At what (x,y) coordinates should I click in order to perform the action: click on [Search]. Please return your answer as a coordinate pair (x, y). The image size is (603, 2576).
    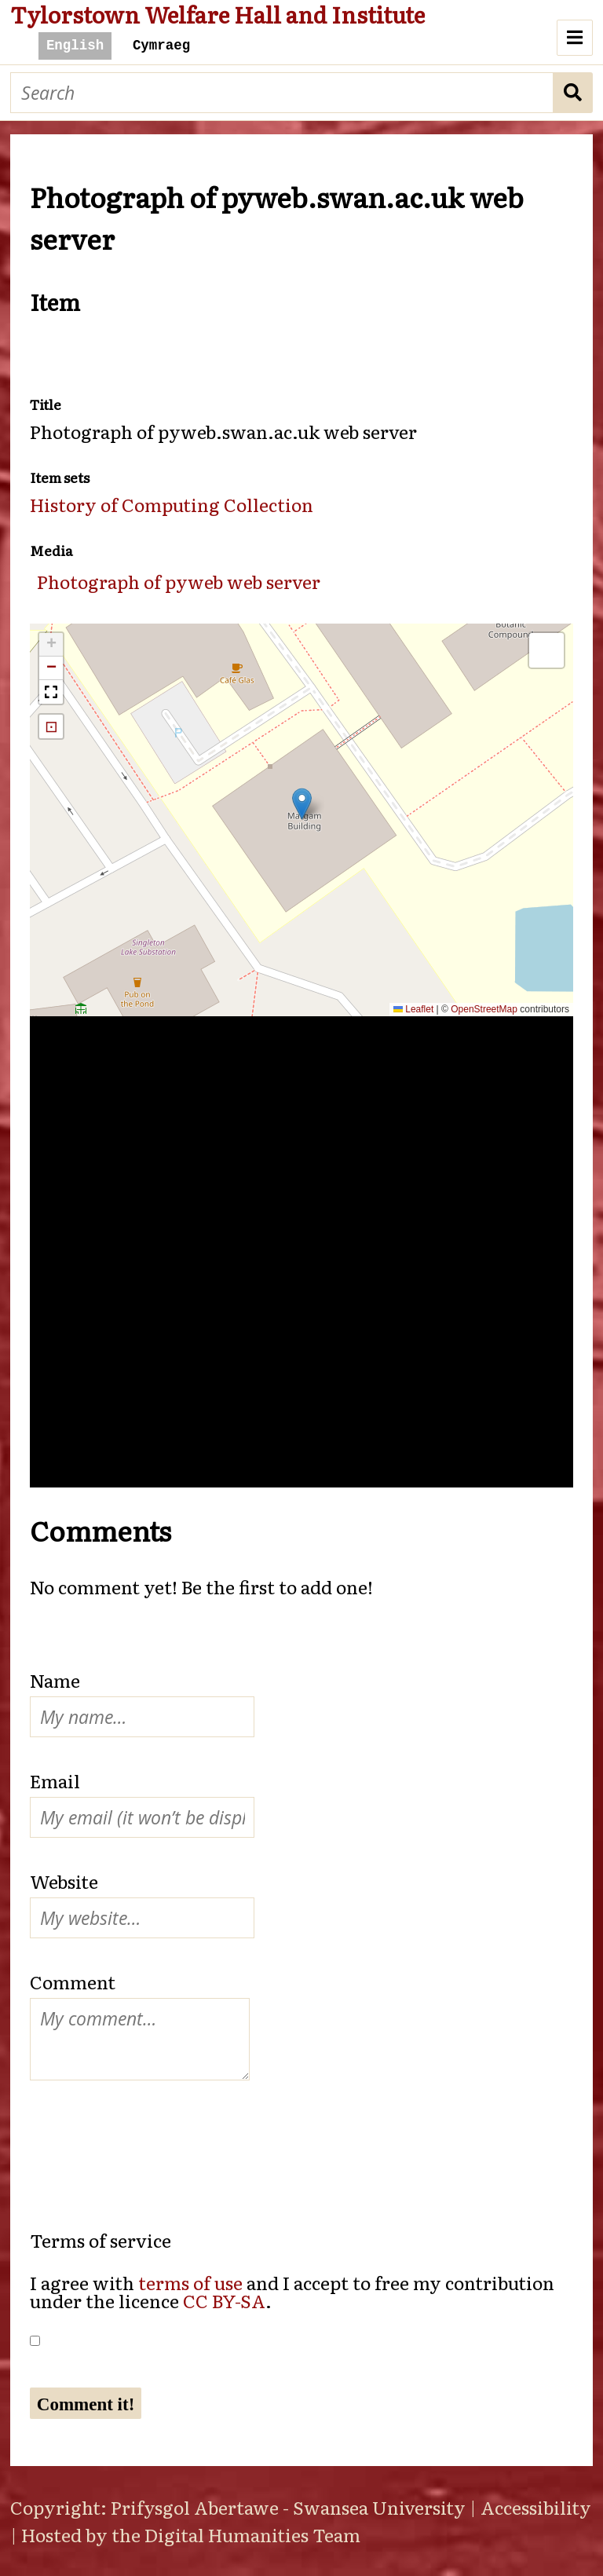
    Looking at the image, I should click on (282, 93).